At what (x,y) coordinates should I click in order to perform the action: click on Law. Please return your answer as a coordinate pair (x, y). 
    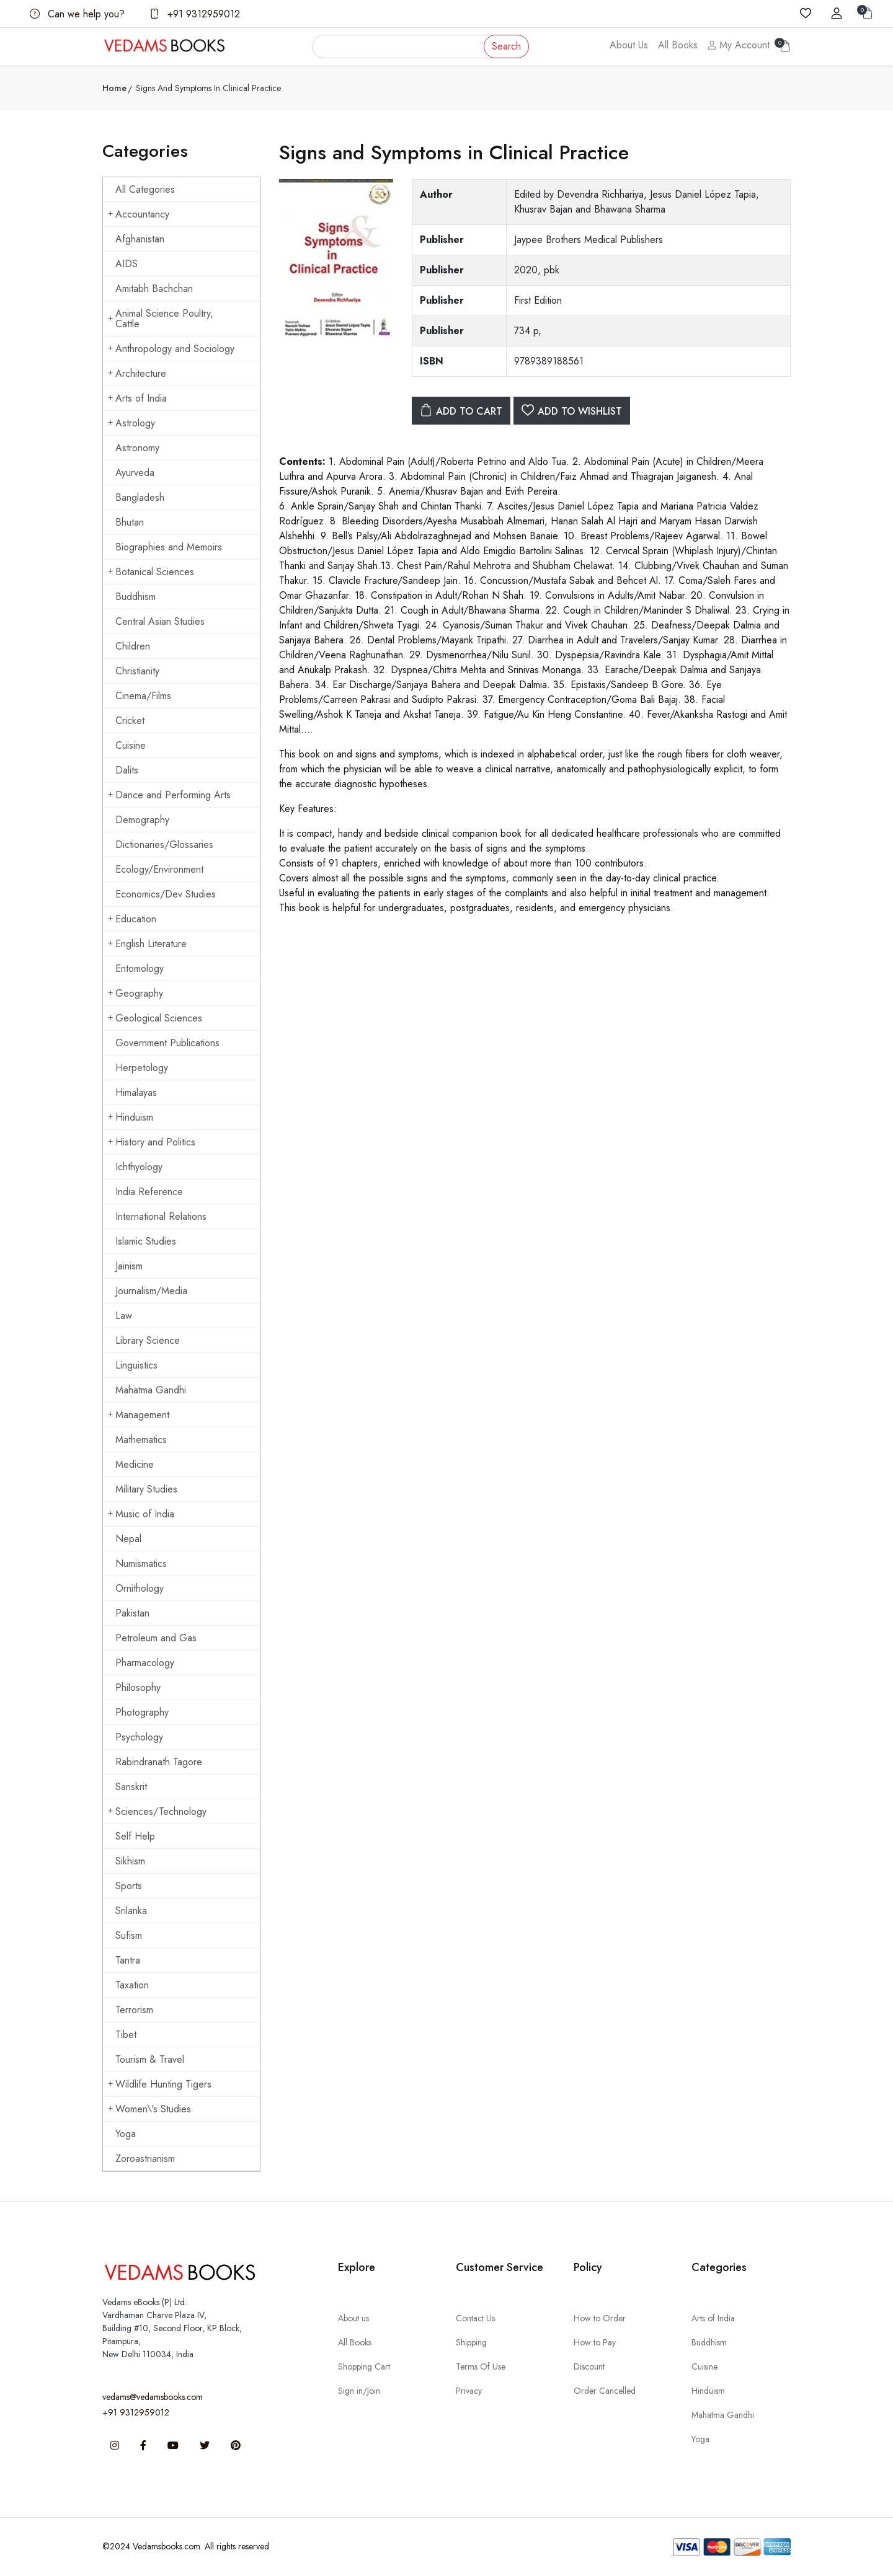
    Looking at the image, I should click on (123, 1315).